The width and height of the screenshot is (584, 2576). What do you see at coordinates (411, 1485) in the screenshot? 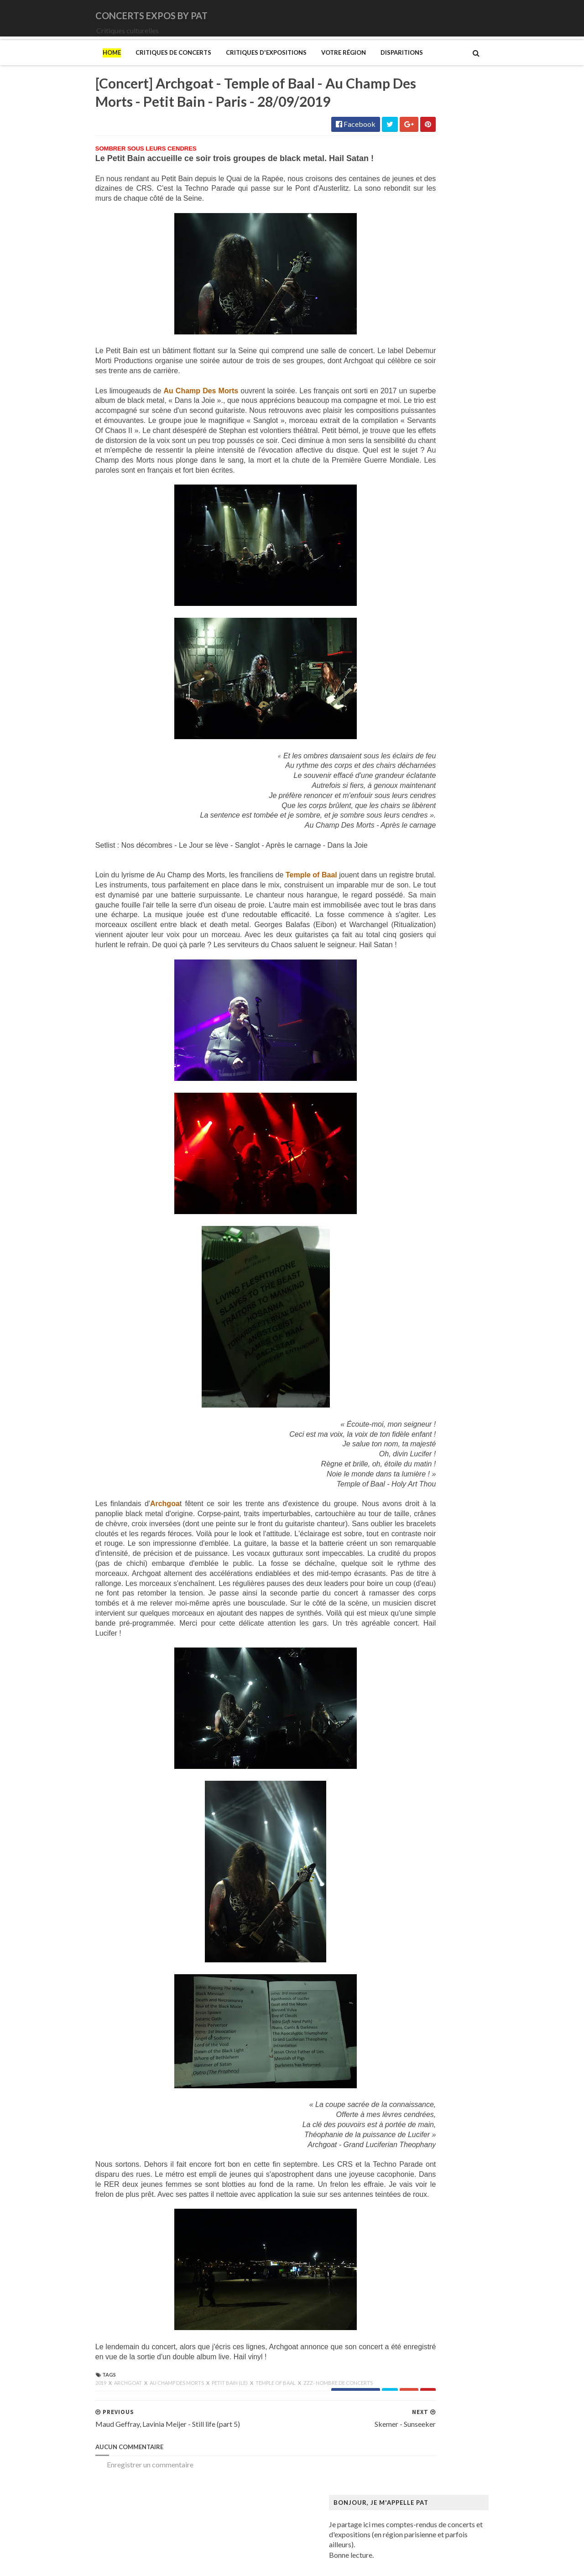
I see `Rothko (Mark)` at bounding box center [411, 1485].